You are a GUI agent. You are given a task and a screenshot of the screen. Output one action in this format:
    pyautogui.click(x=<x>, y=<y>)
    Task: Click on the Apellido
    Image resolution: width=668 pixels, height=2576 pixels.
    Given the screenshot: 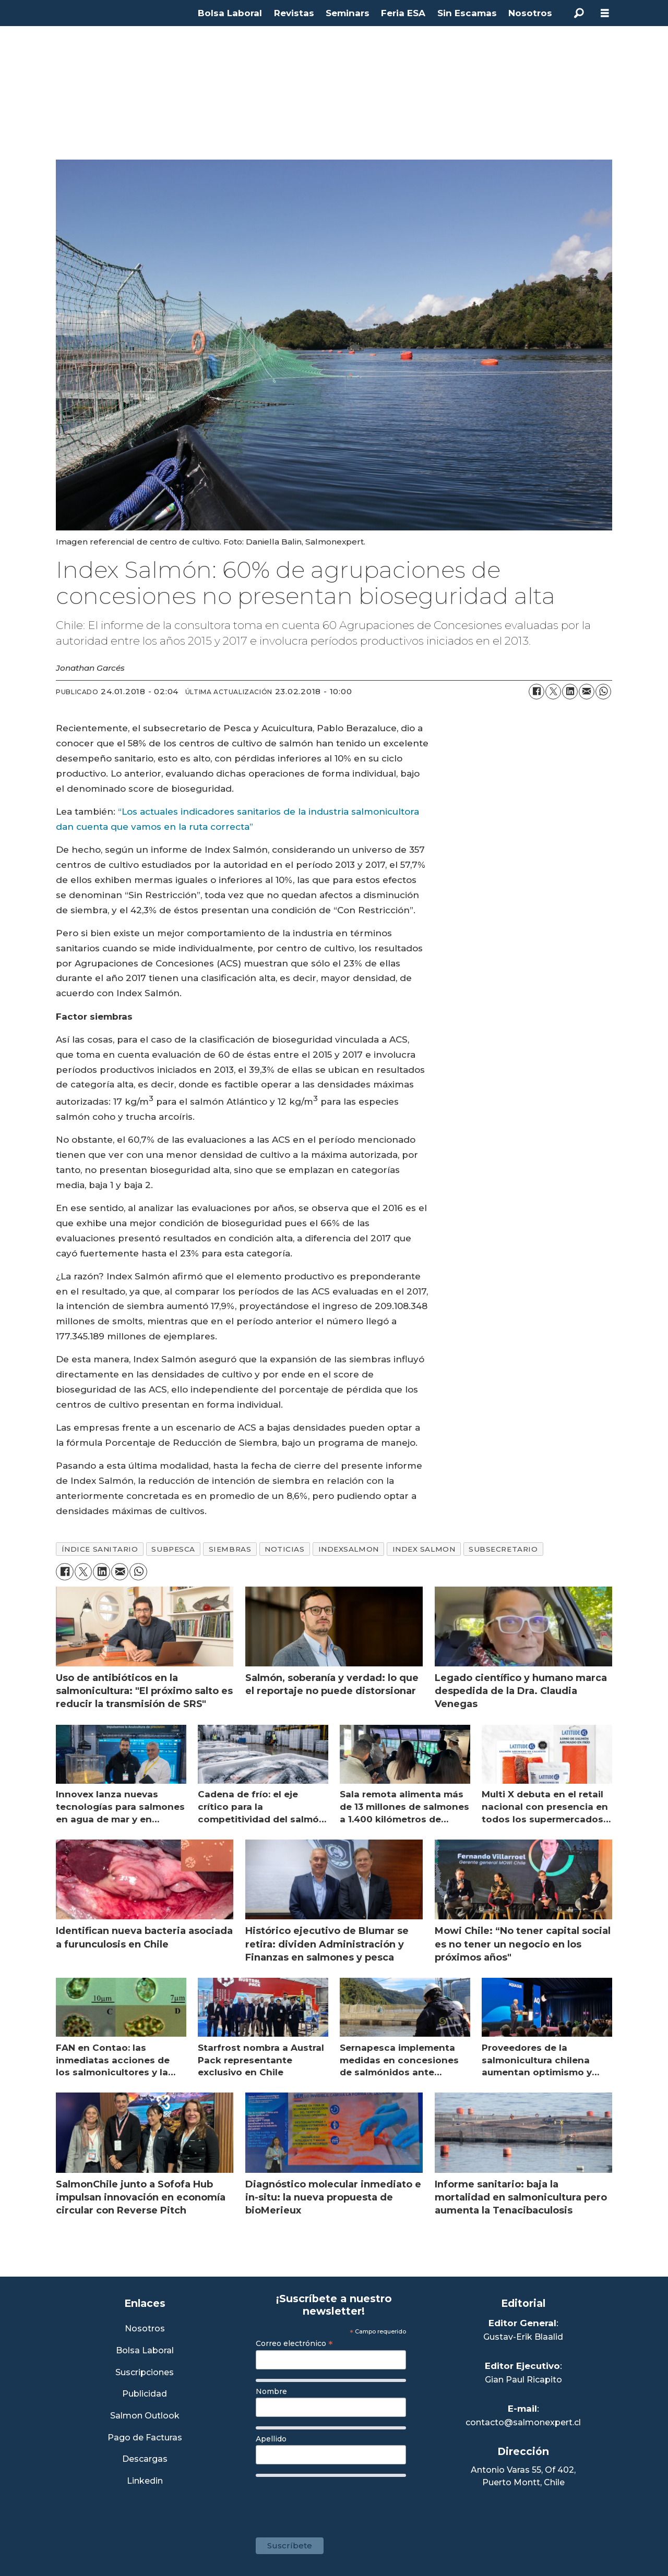 What is the action you would take?
    pyautogui.click(x=271, y=2439)
    